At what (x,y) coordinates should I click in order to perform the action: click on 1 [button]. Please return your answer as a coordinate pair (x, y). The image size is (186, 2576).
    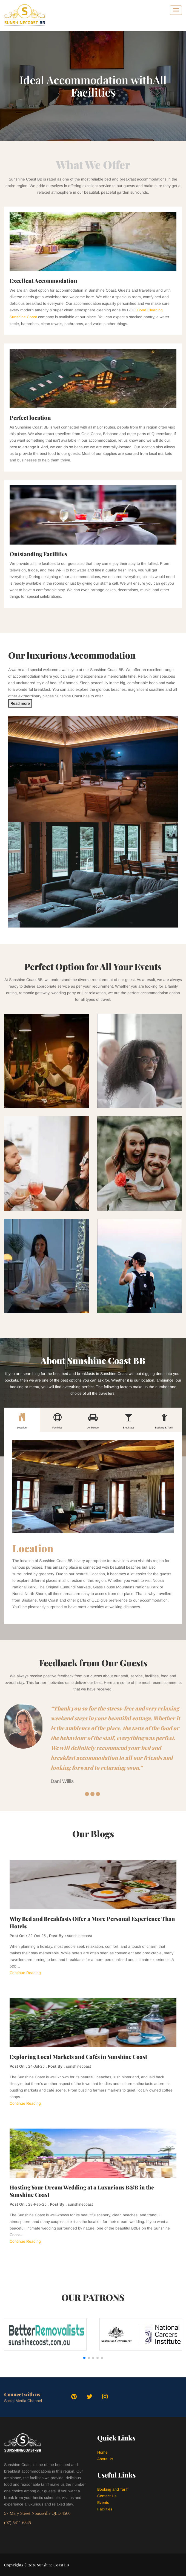
    Looking at the image, I should click on (87, 1793).